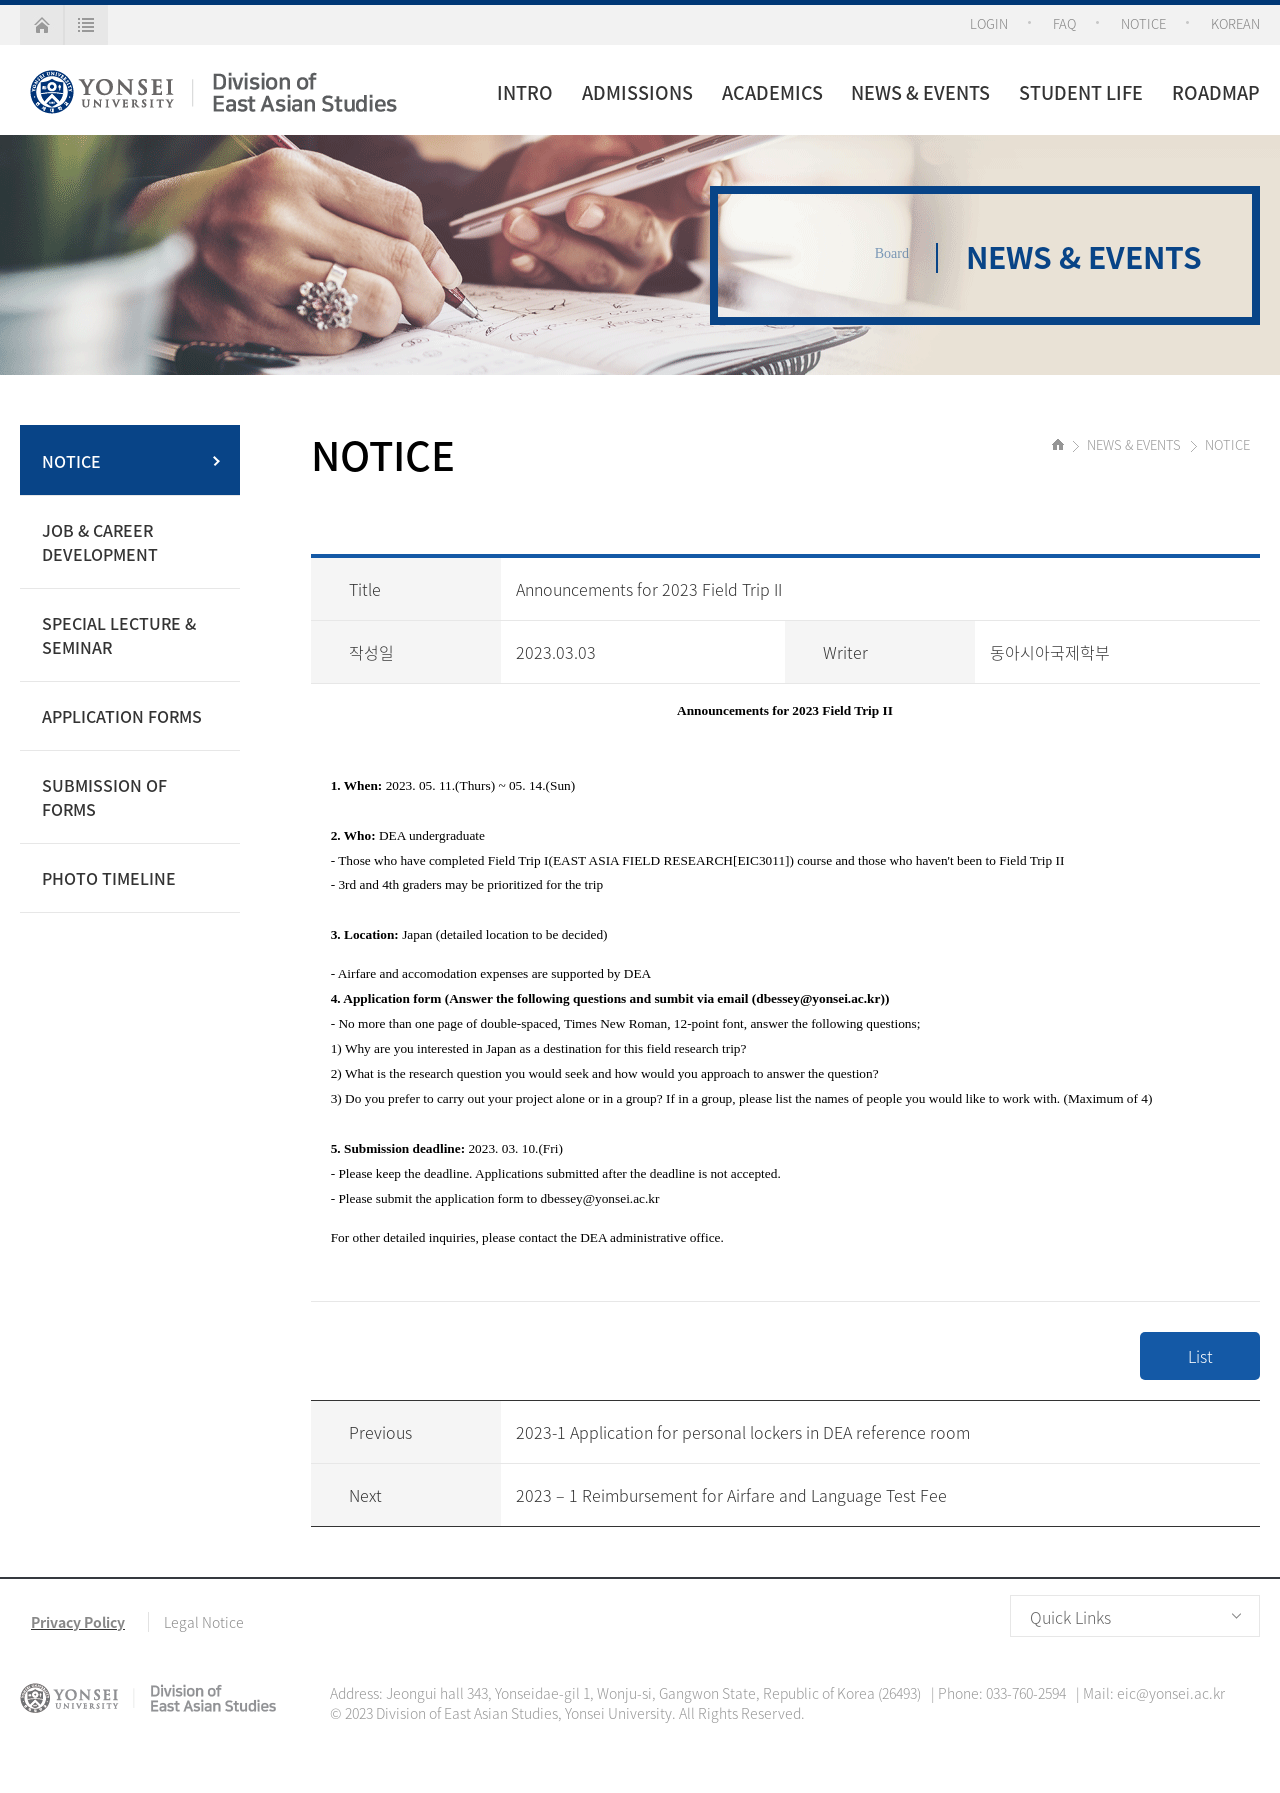  What do you see at coordinates (86, 25) in the screenshot?
I see `all menu` at bounding box center [86, 25].